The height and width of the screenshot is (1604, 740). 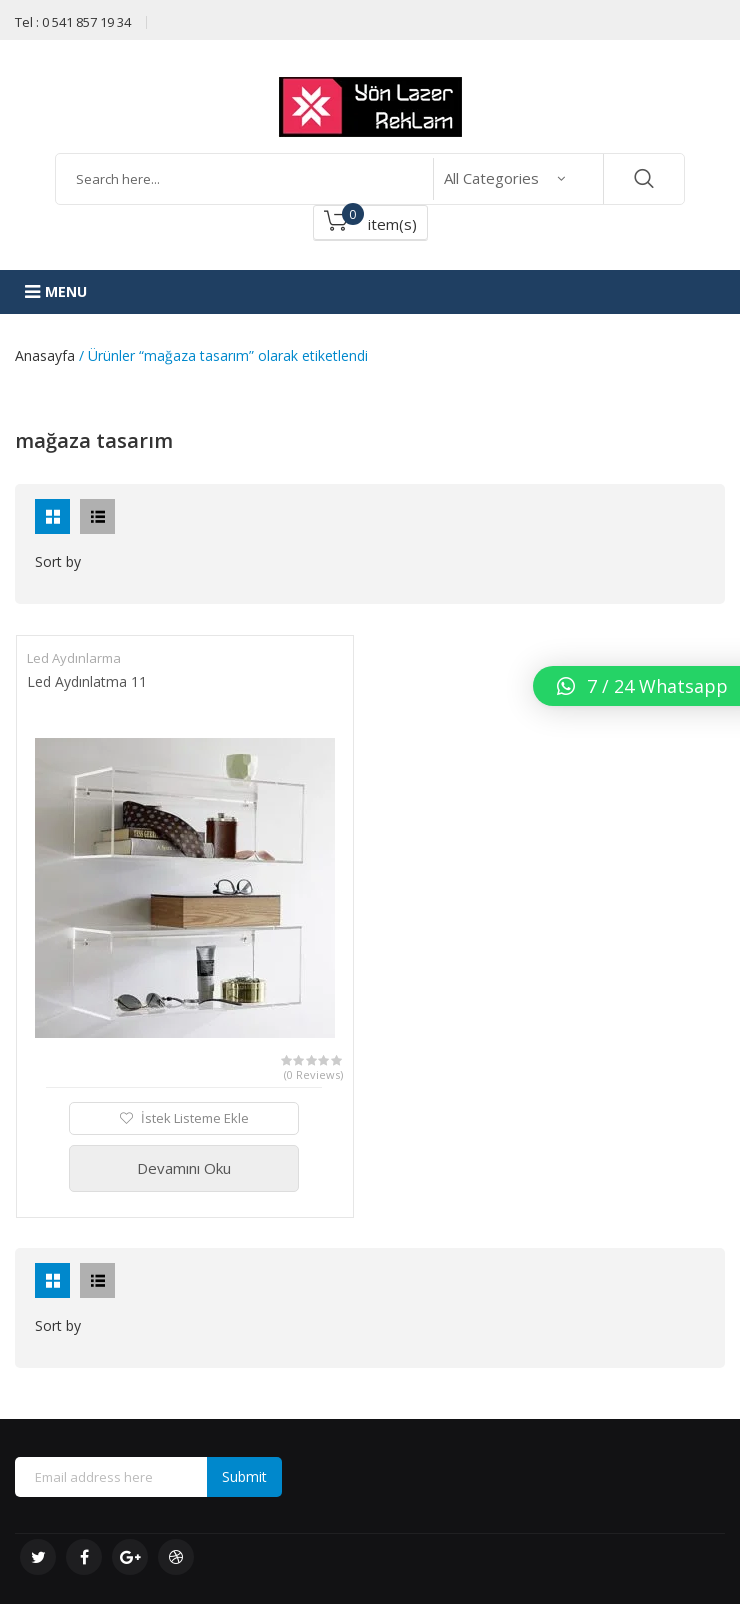 I want to click on Led Aydınlarma, so click(x=74, y=658).